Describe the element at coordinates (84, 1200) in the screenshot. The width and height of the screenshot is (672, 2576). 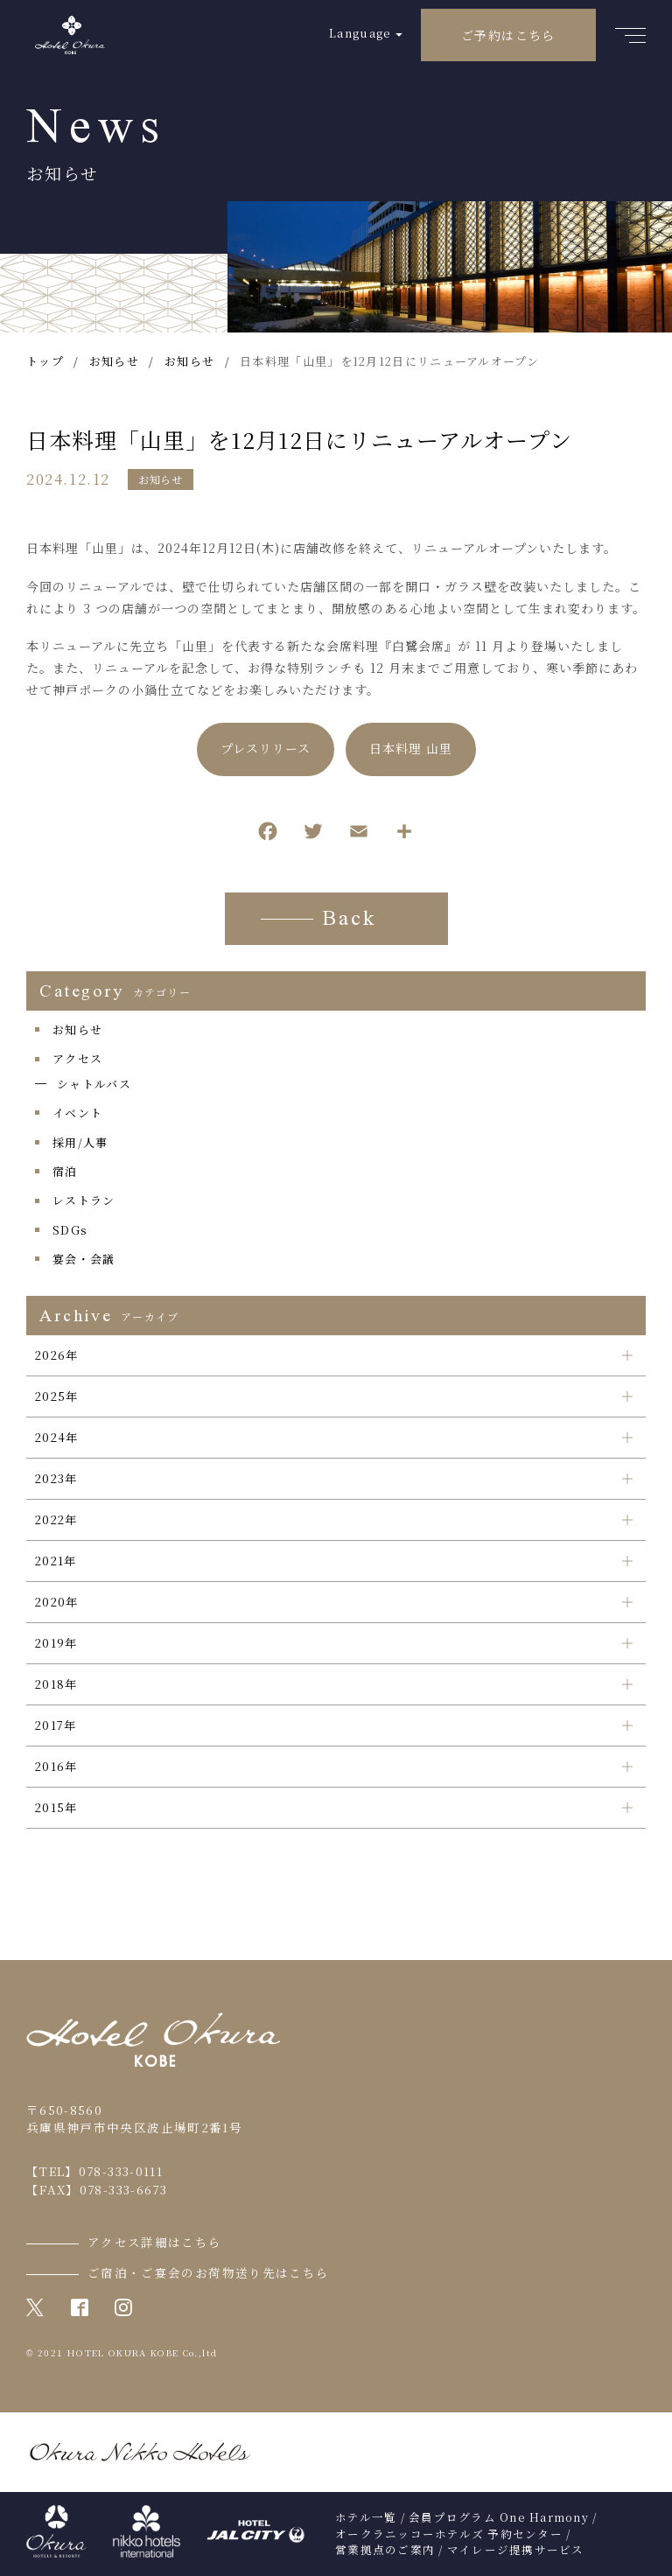
I see `レストラン` at that location.